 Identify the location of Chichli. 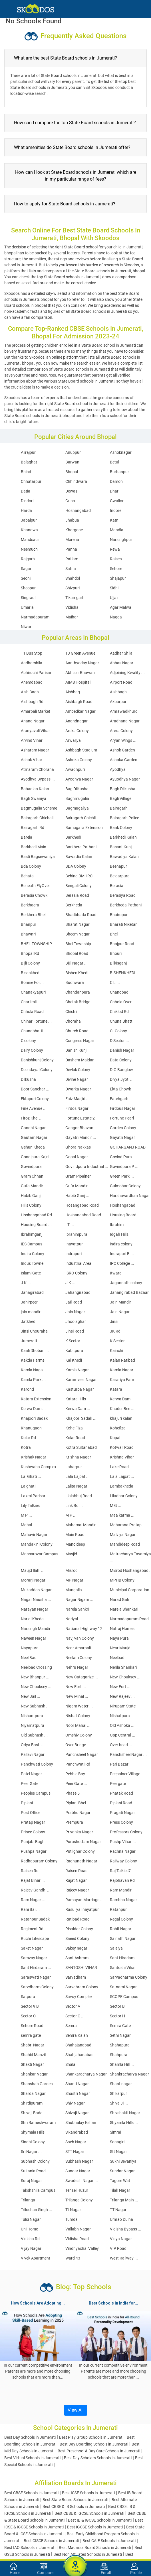
(71, 1011).